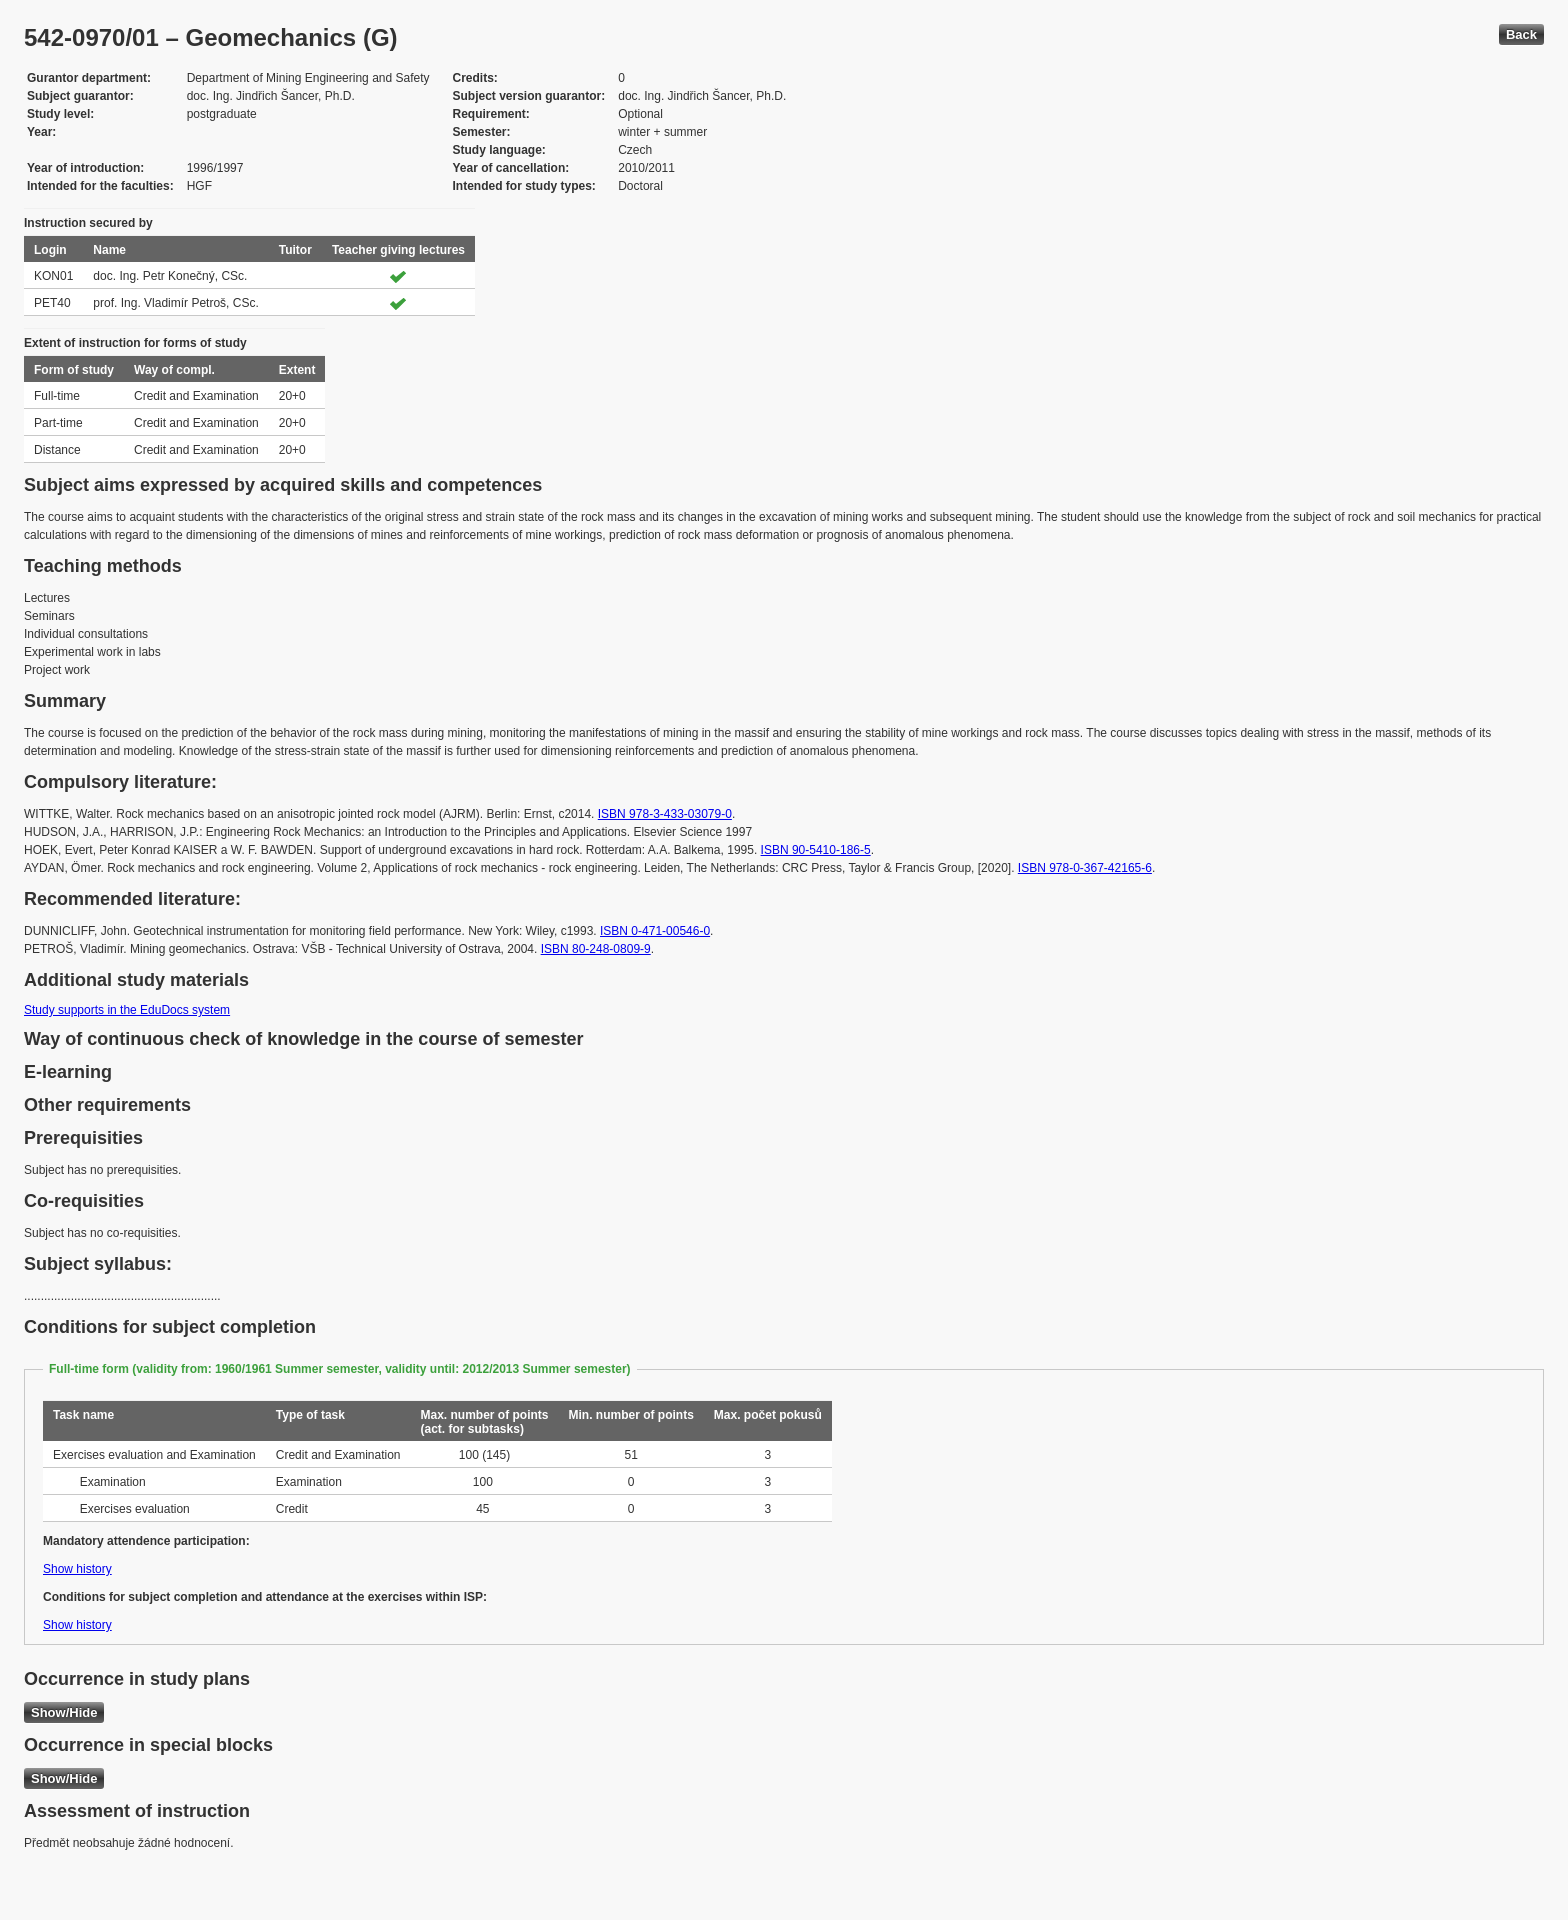 This screenshot has height=1920, width=1568. What do you see at coordinates (1085, 868) in the screenshot?
I see `ISBN 978-0-367-42165-6` at bounding box center [1085, 868].